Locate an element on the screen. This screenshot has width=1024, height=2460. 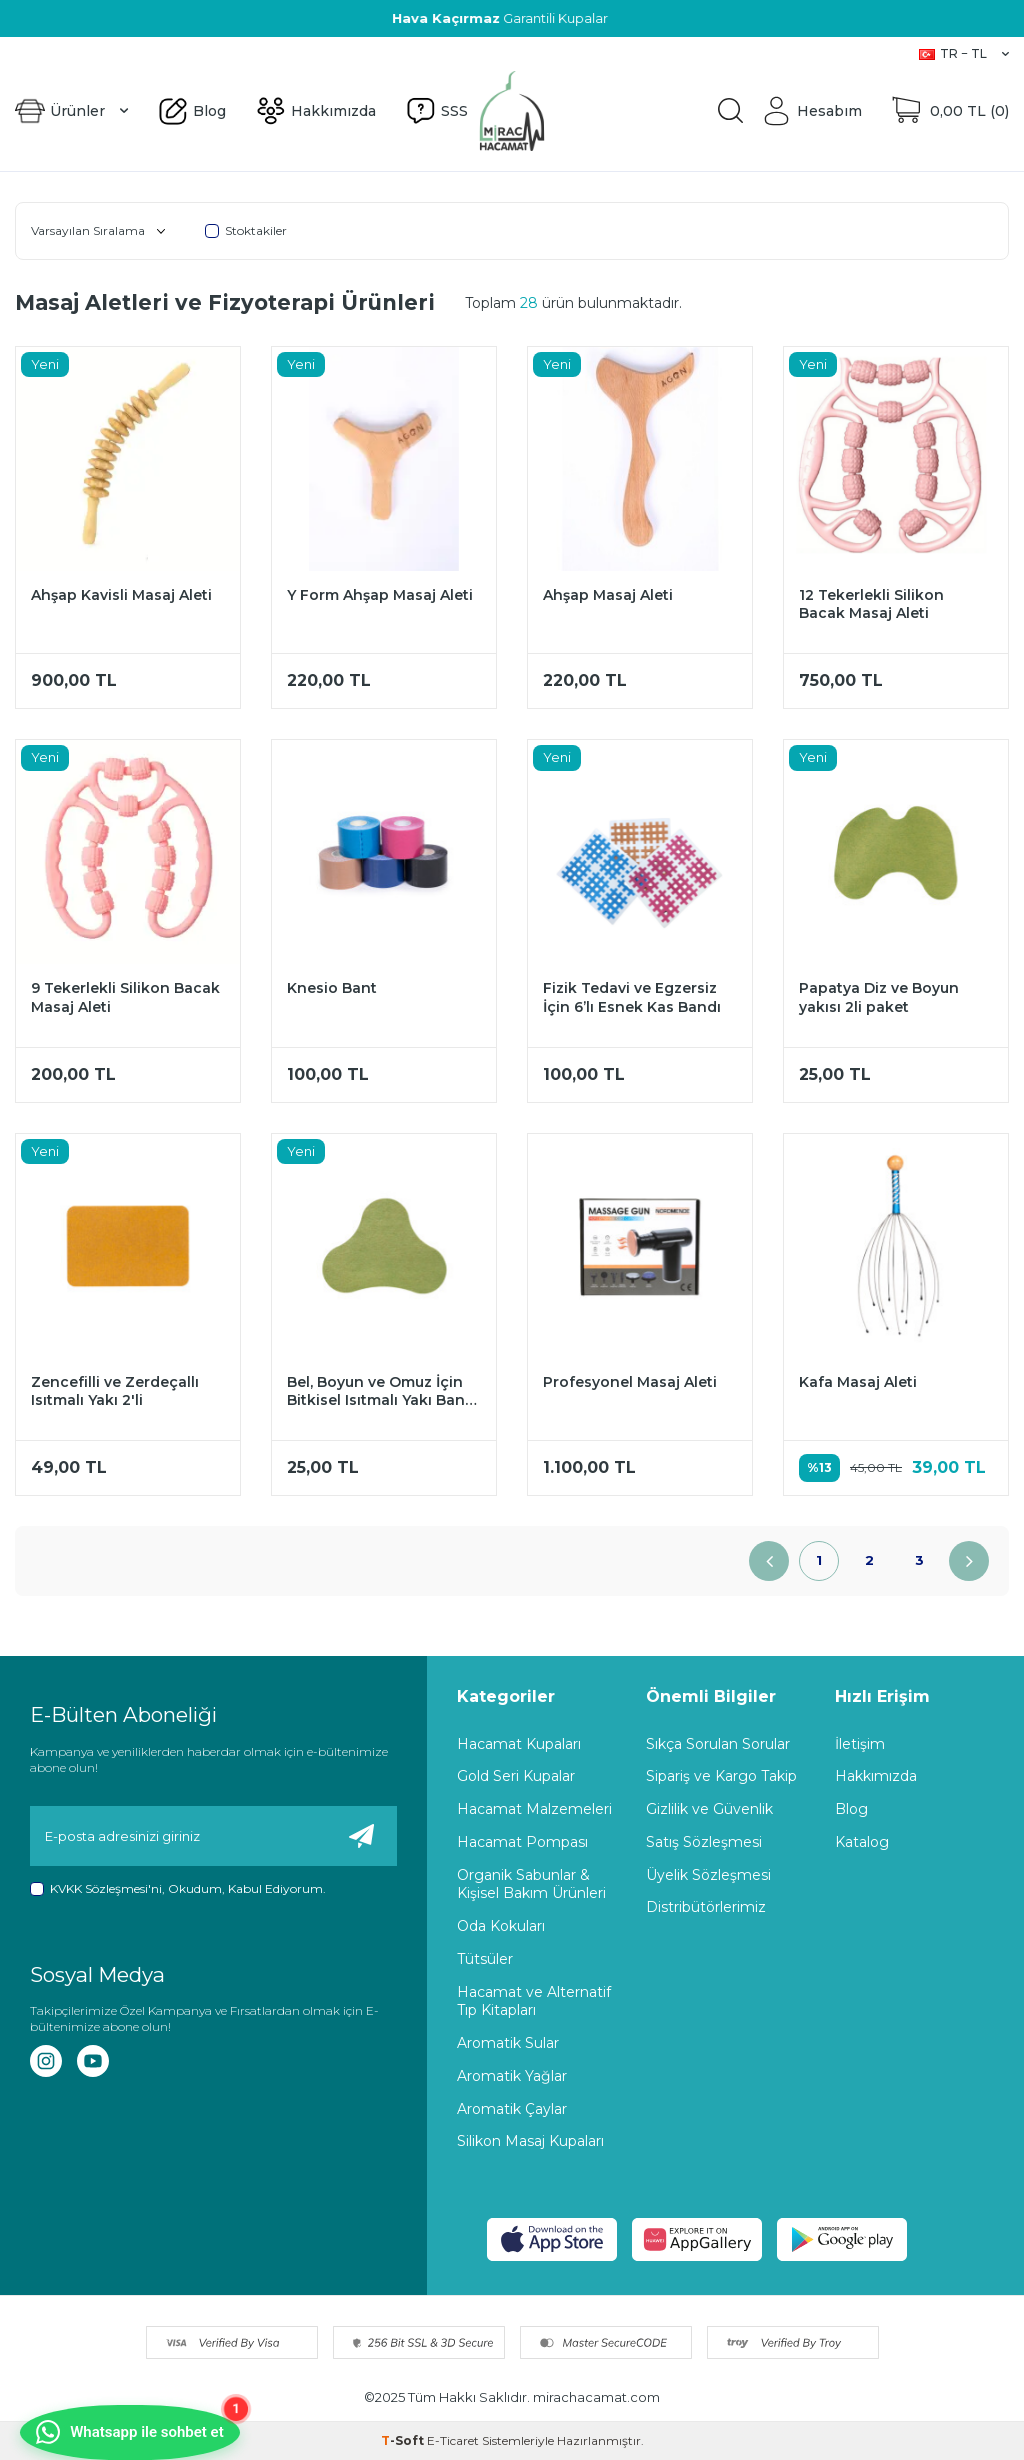
Papatya Diz ve Boyun yakısı 2li paket is located at coordinates (879, 997).